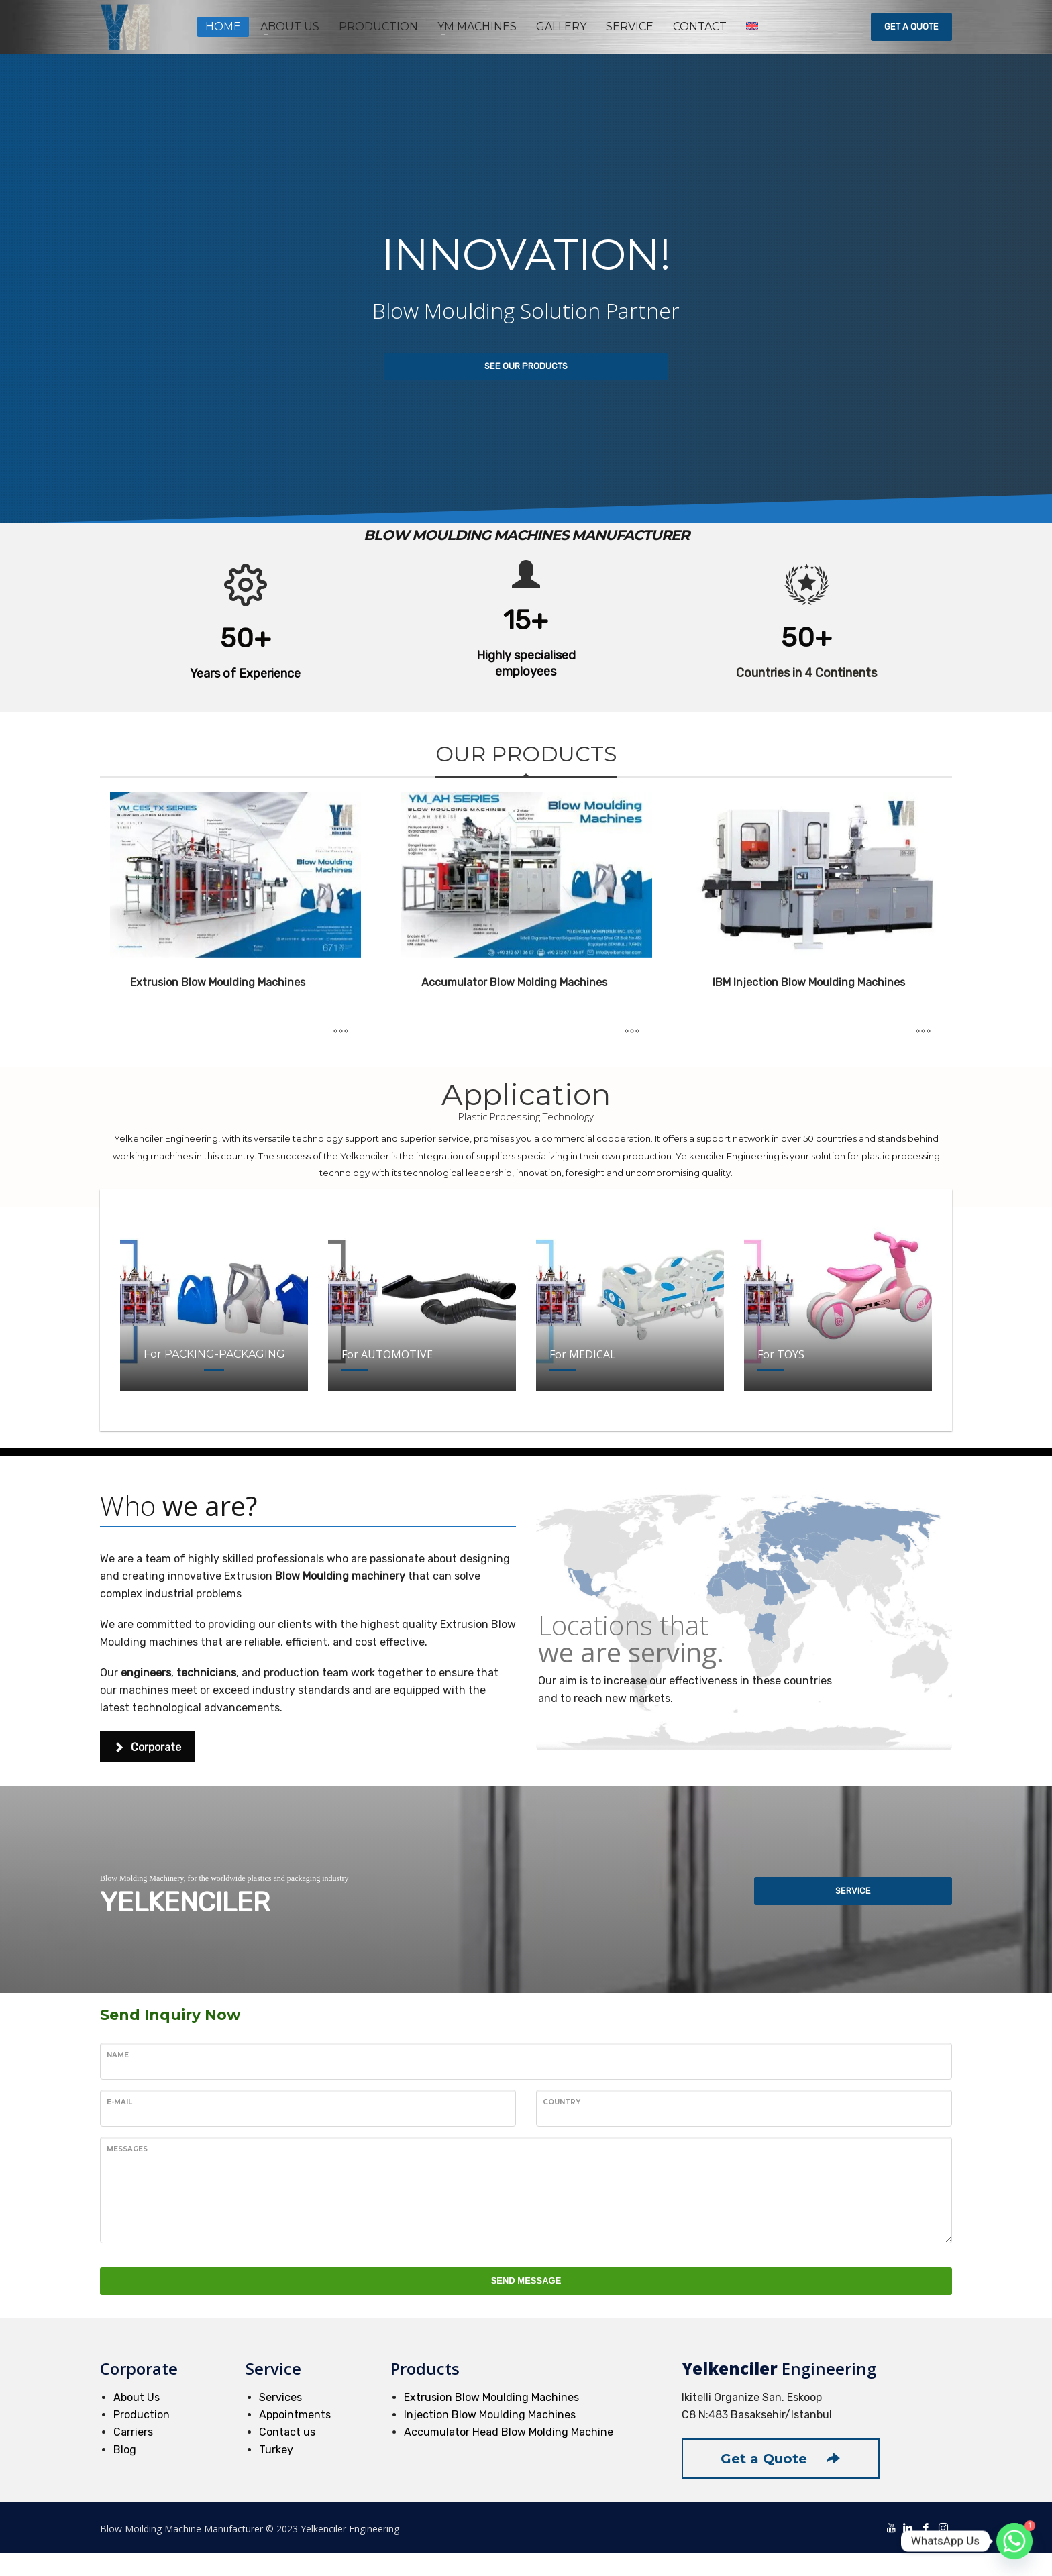  What do you see at coordinates (127, 2149) in the screenshot?
I see `Messages` at bounding box center [127, 2149].